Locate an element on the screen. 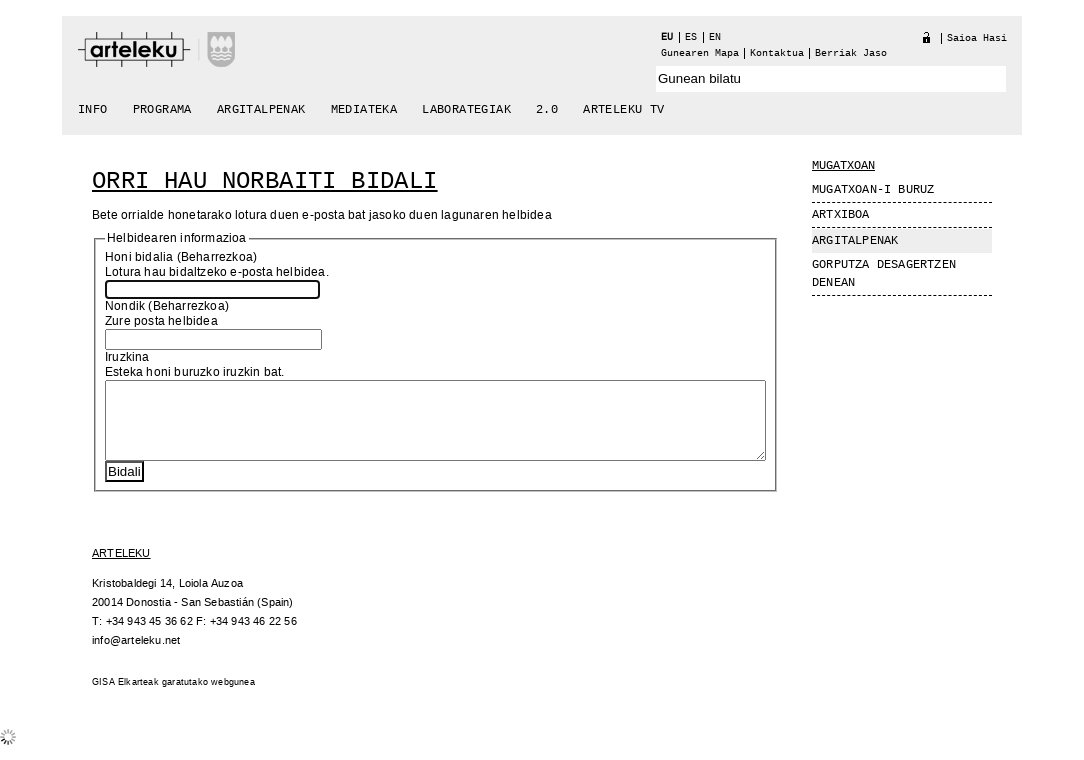 This screenshot has height=760, width=1084. 2.0 is located at coordinates (547, 110).